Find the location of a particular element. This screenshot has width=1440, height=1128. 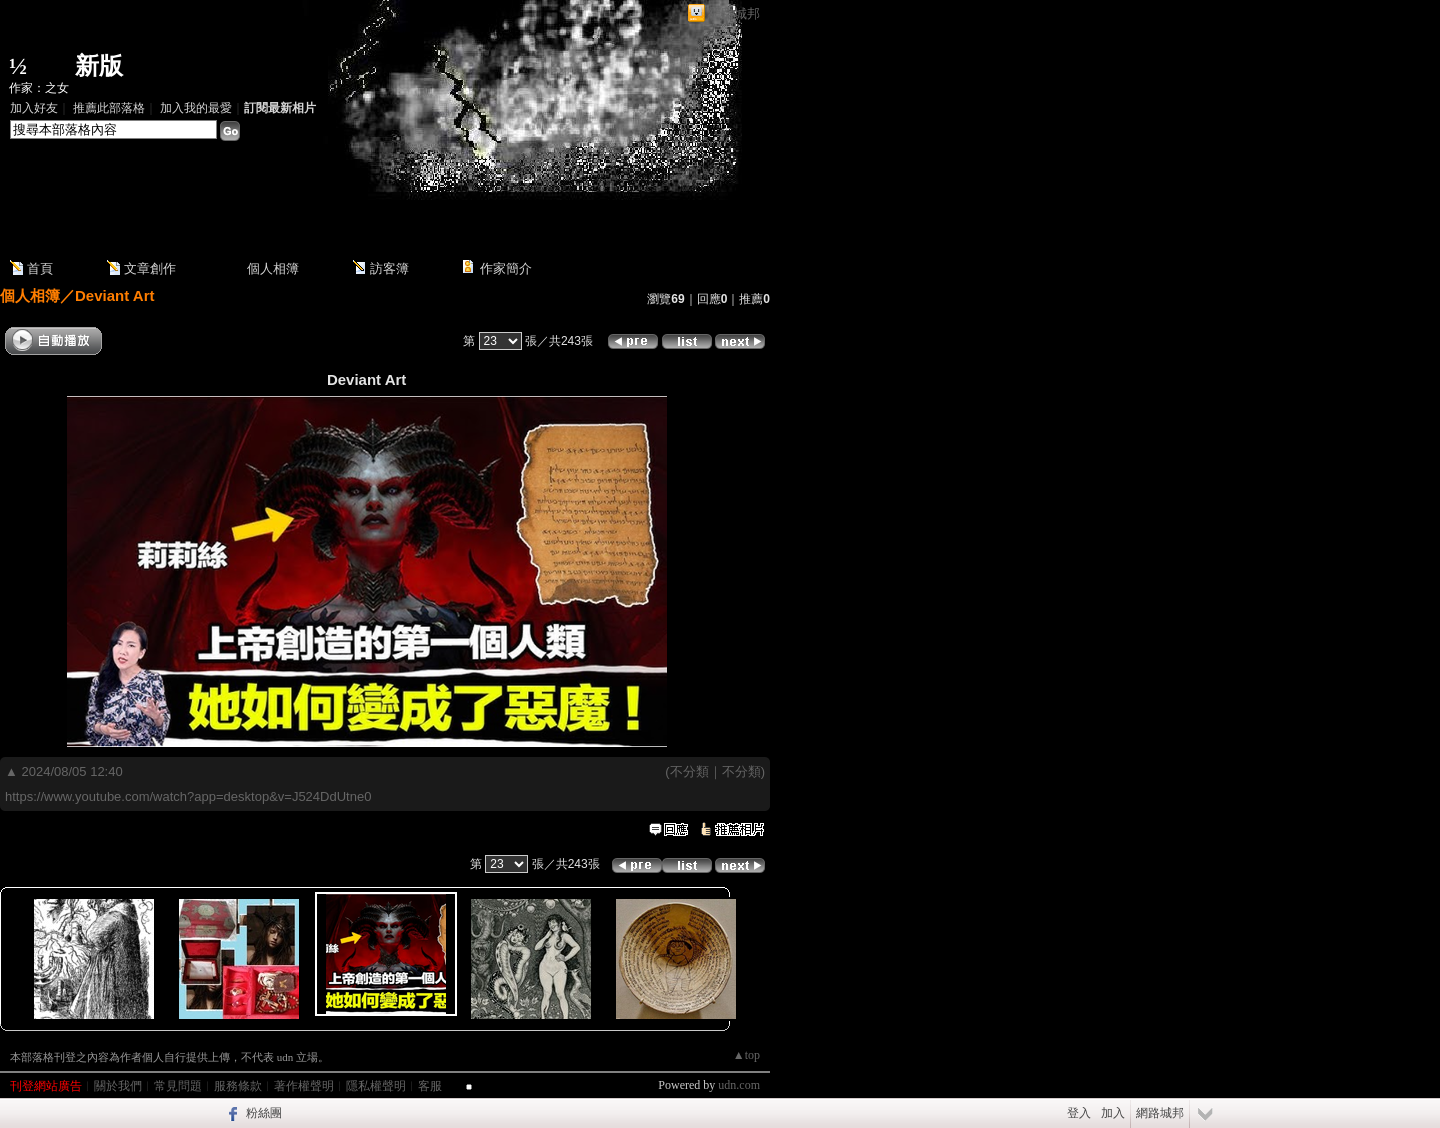

推薦此部落格 is located at coordinates (109, 108).